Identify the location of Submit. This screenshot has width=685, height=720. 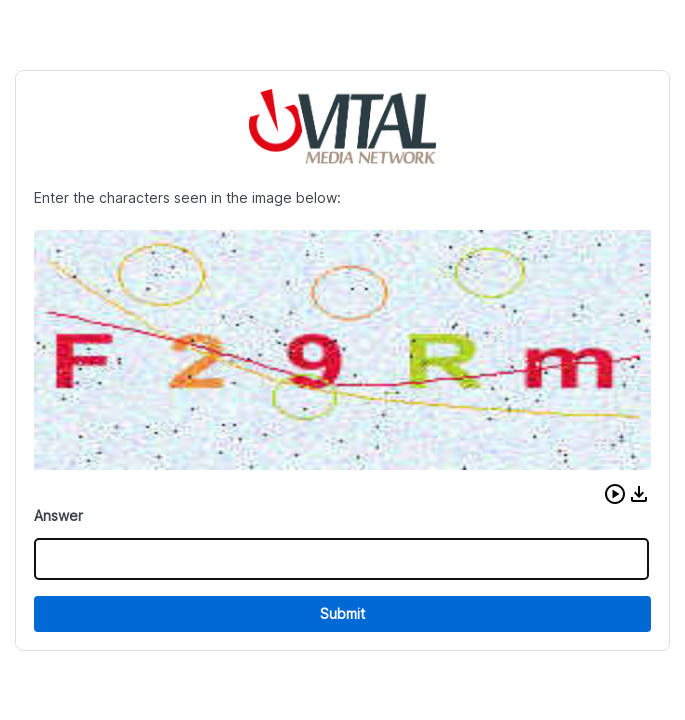
(342, 613).